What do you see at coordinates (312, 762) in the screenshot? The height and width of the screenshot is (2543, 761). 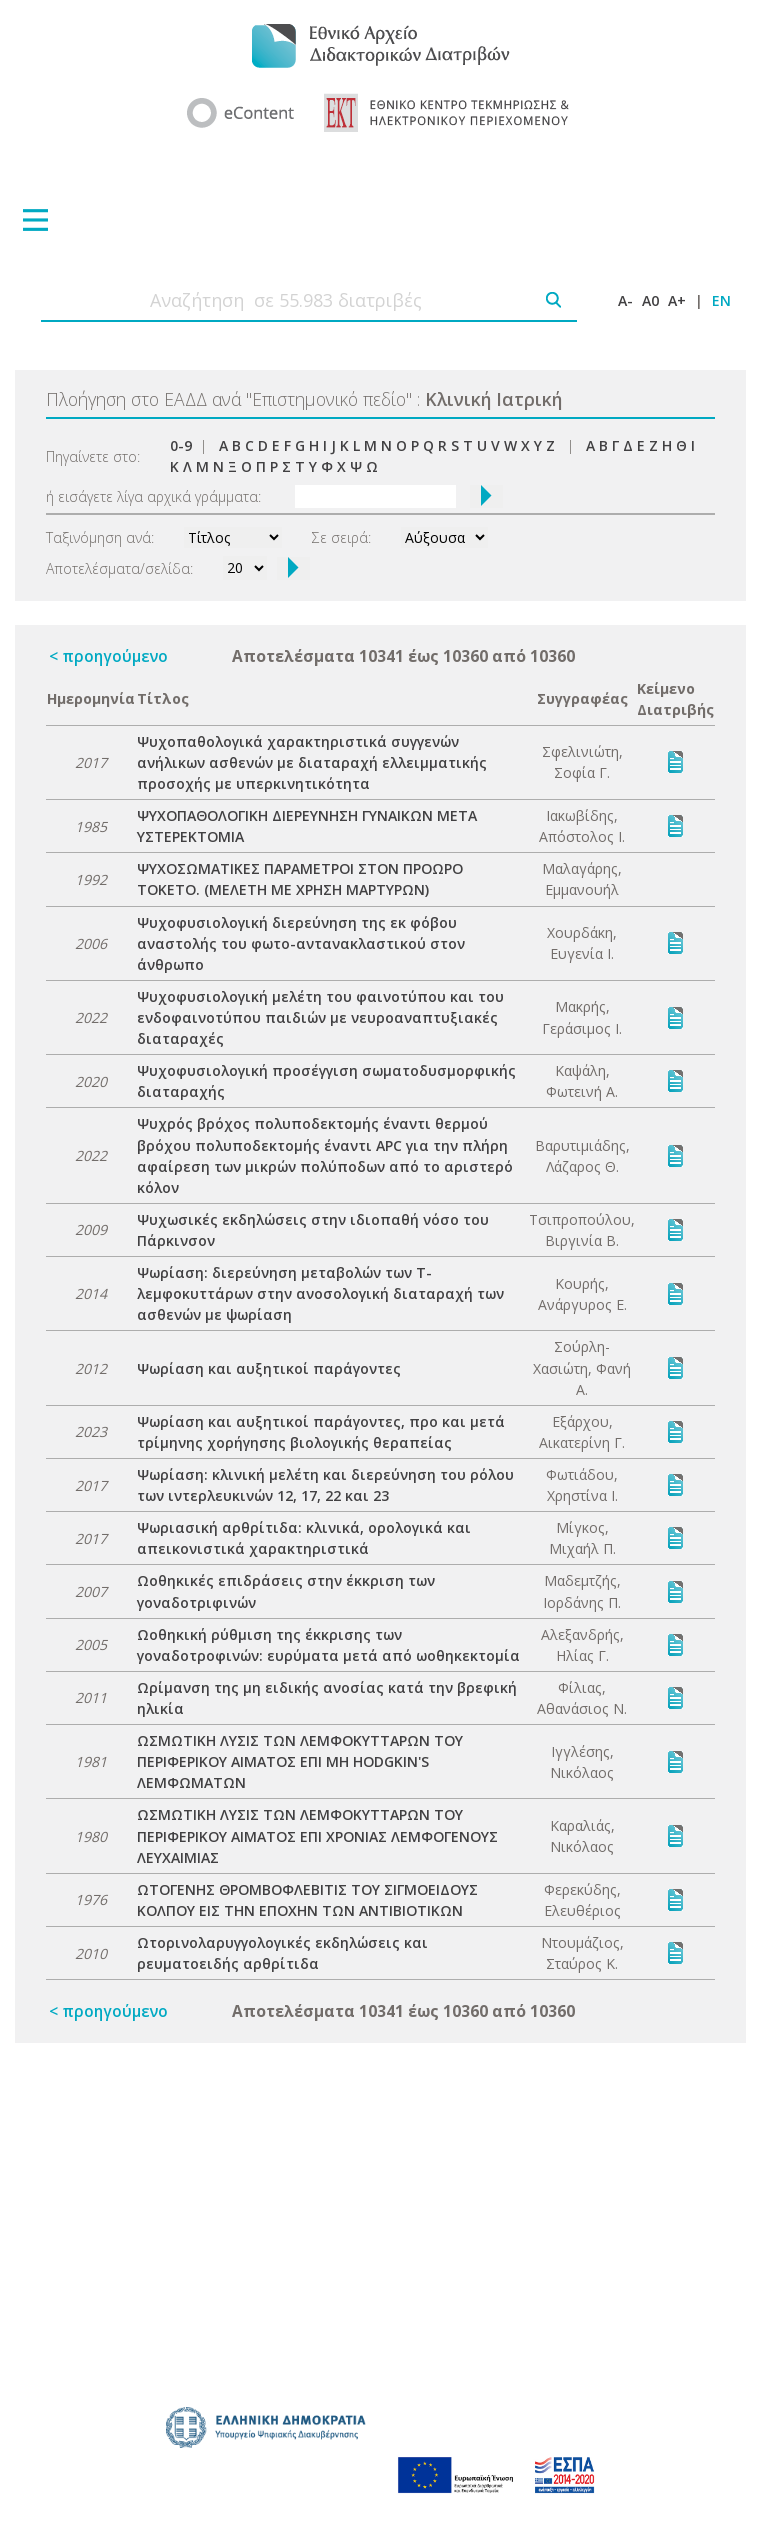 I see `Ψυχοπαθολογικά χαρακτηριστικά συγγενών ανήλικων ασθενών με διαταραχή ελλειμματικής προσοχής με υπερκινητικότητα` at bounding box center [312, 762].